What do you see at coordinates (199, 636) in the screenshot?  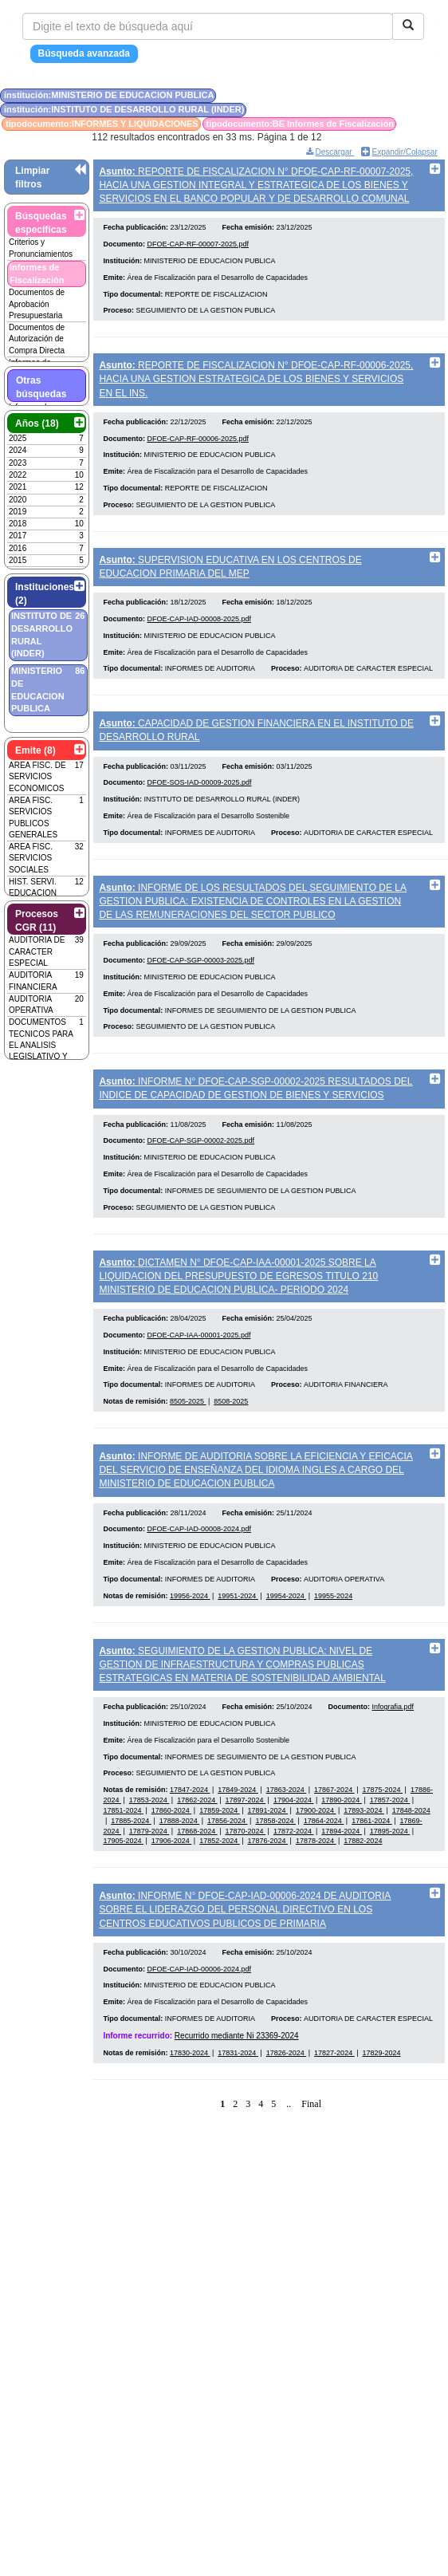 I see `DFOE-CAP-IAD-00008-2025.pdf` at bounding box center [199, 636].